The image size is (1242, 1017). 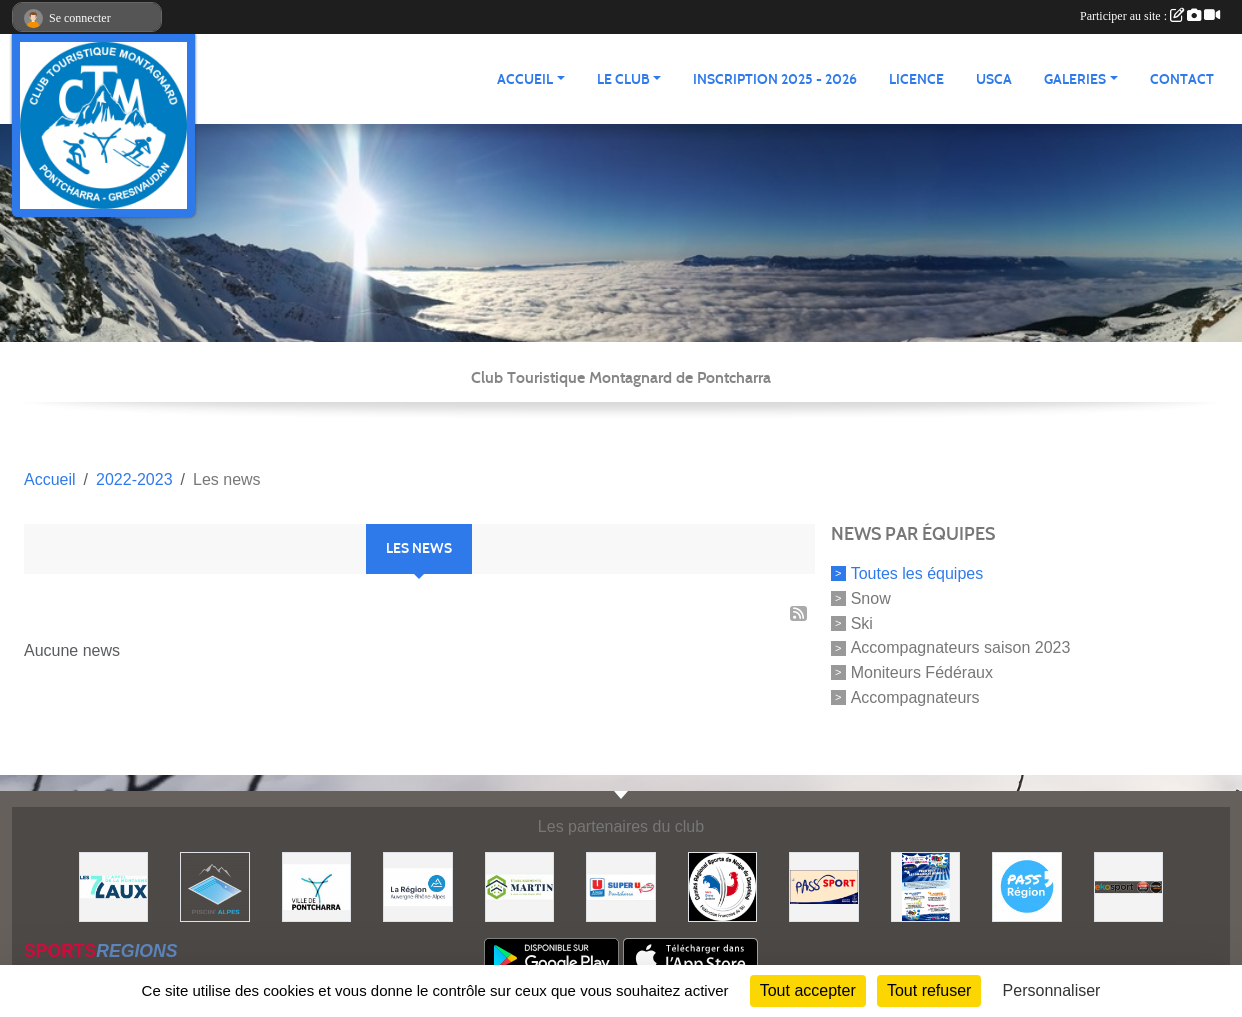 What do you see at coordinates (723, 885) in the screenshot?
I see `[Comité Régional des Sports de Neige du Dauphiné]` at bounding box center [723, 885].